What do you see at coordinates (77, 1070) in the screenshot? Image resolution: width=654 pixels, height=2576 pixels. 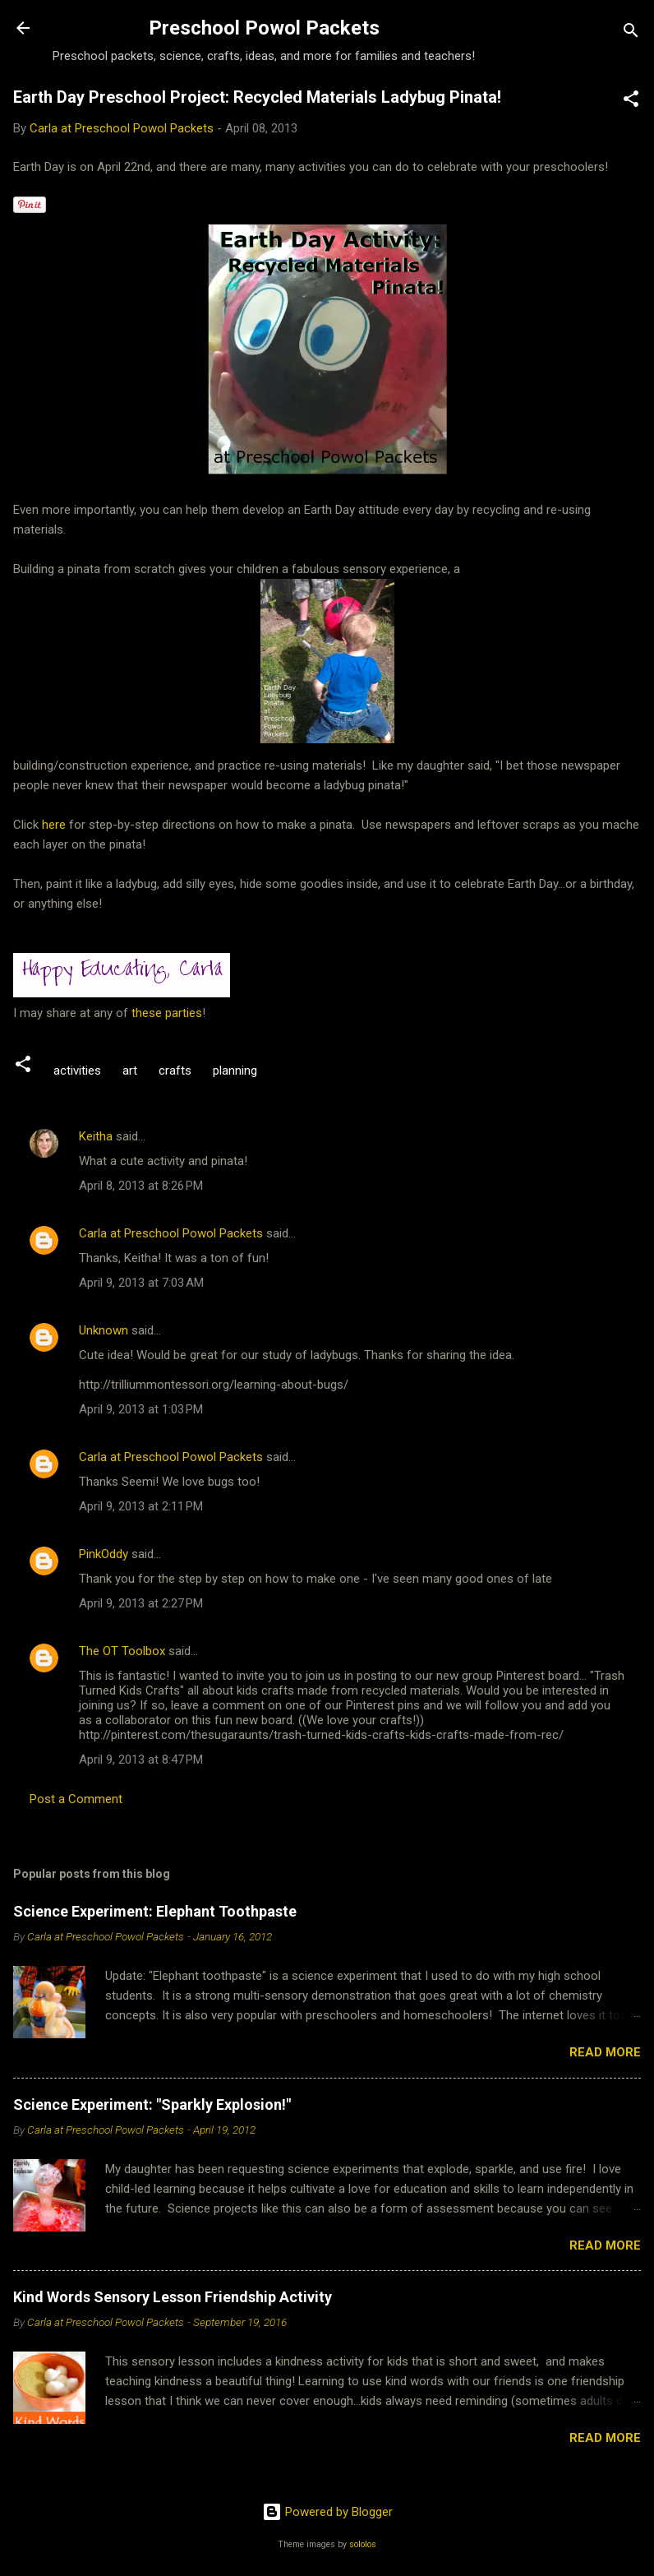 I see `activities` at bounding box center [77, 1070].